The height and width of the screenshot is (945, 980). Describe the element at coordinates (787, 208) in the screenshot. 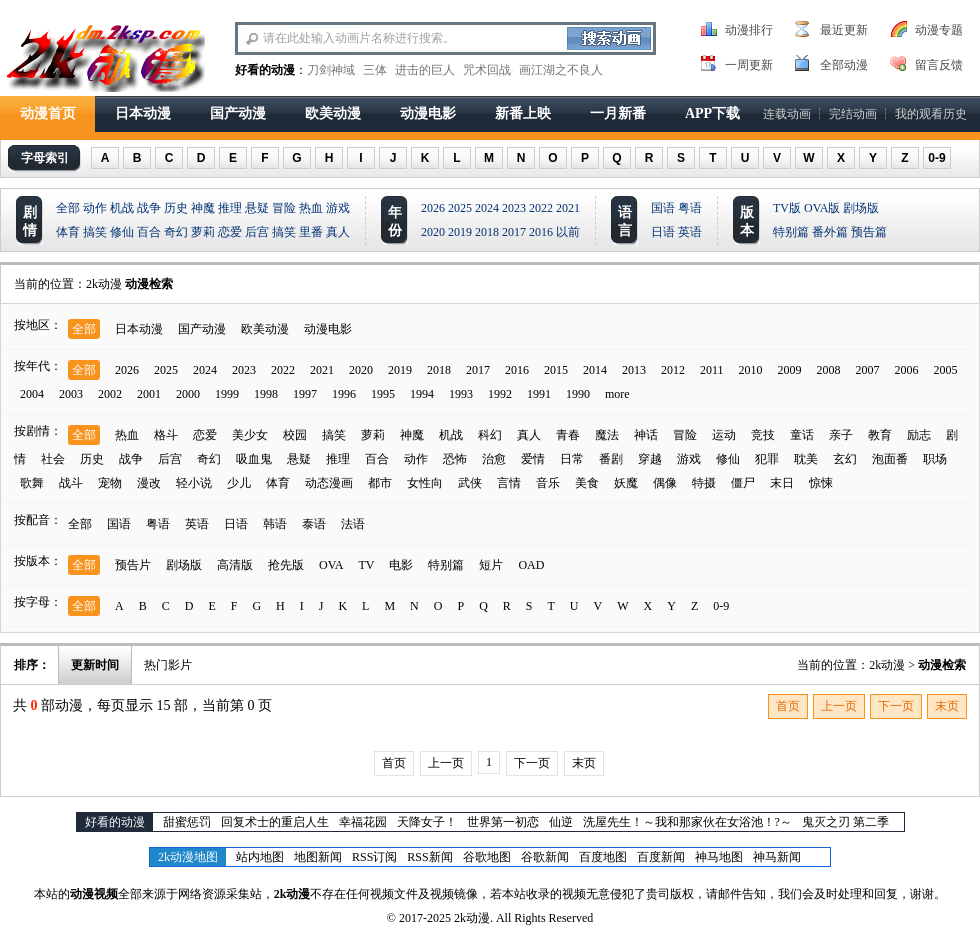

I see `TV版` at that location.